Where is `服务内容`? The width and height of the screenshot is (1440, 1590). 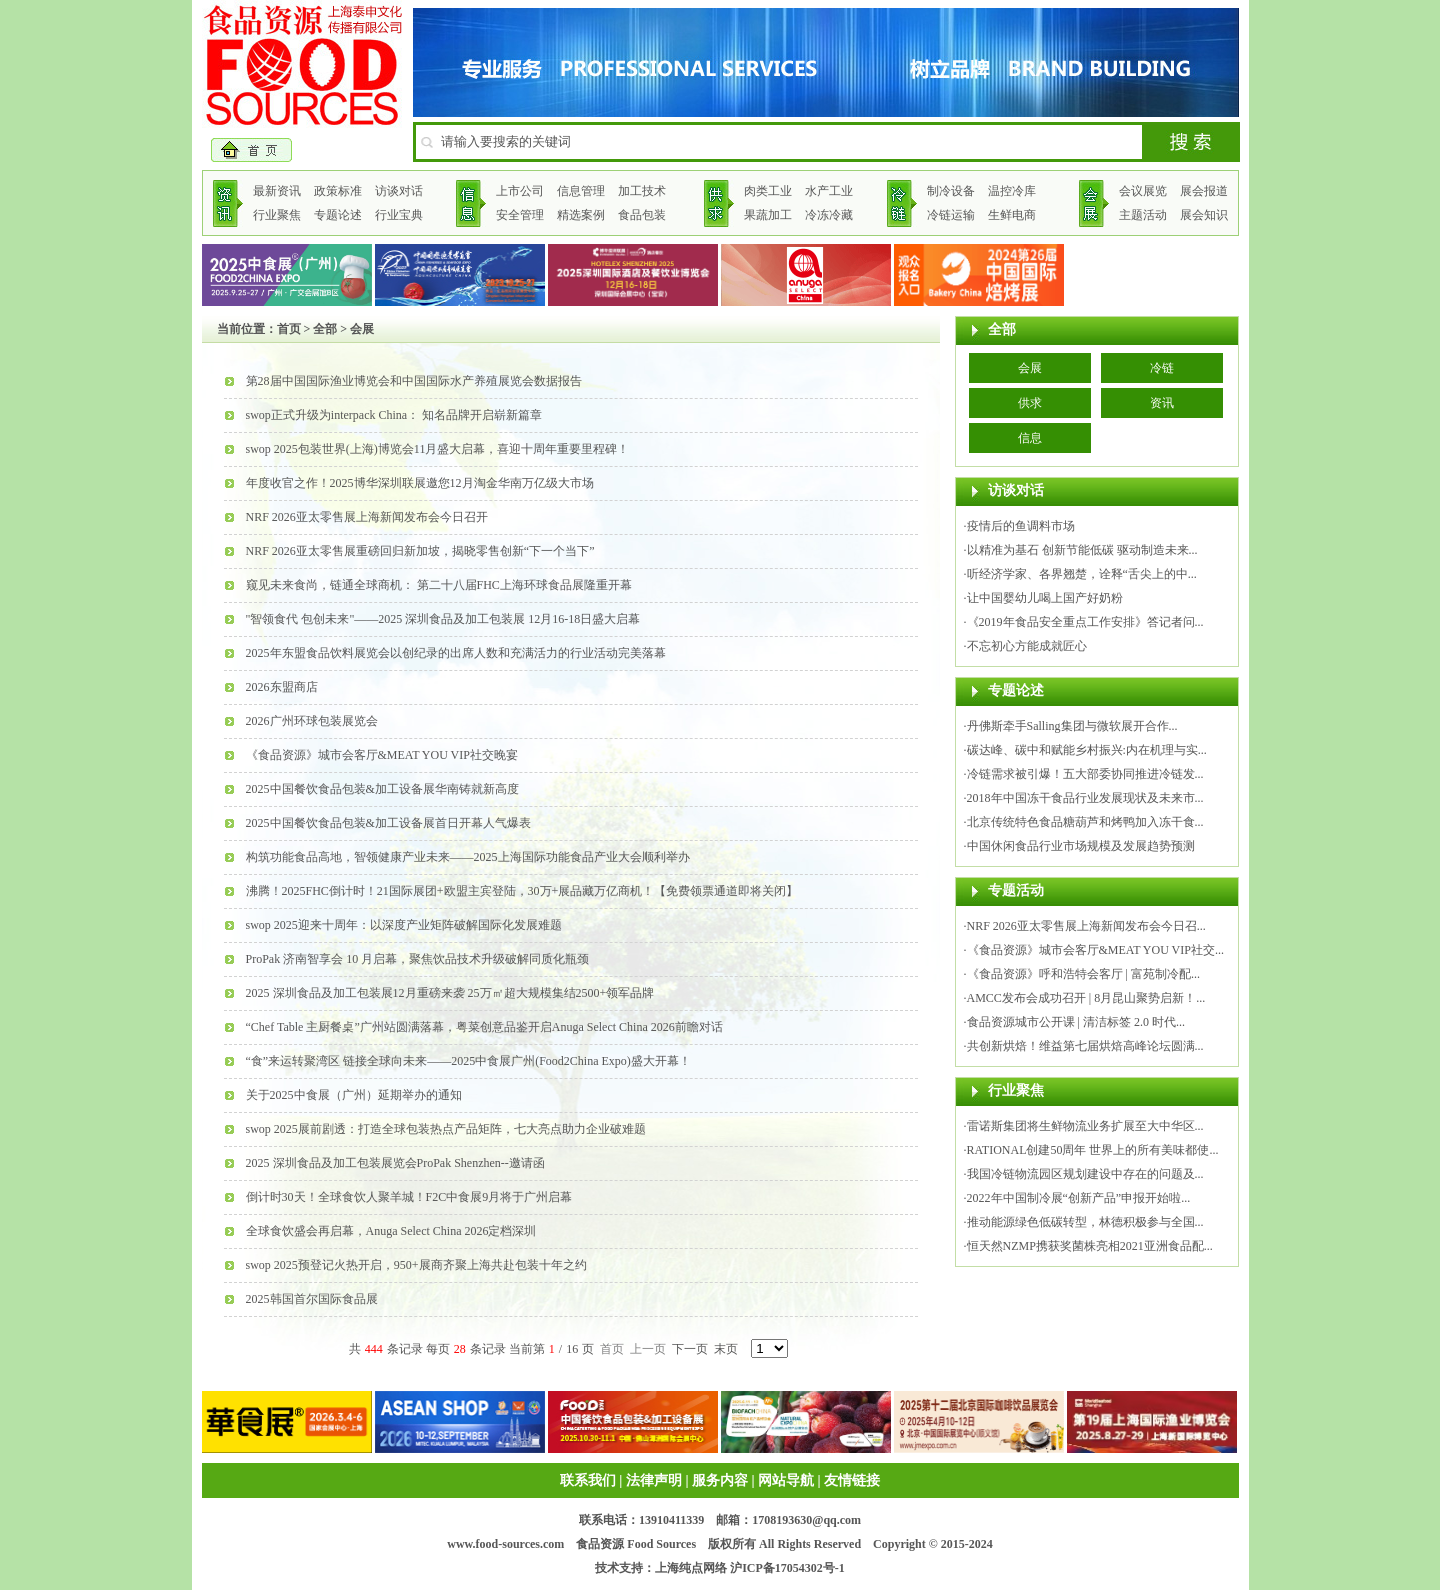
服务内容 is located at coordinates (720, 1480).